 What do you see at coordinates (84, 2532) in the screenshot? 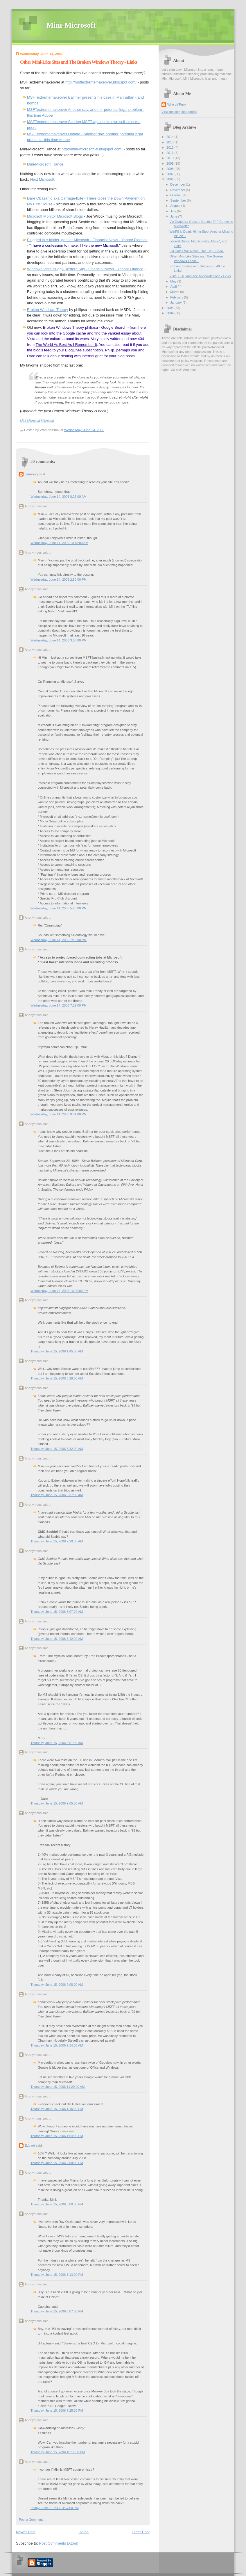
I see `Home` at bounding box center [84, 2532].